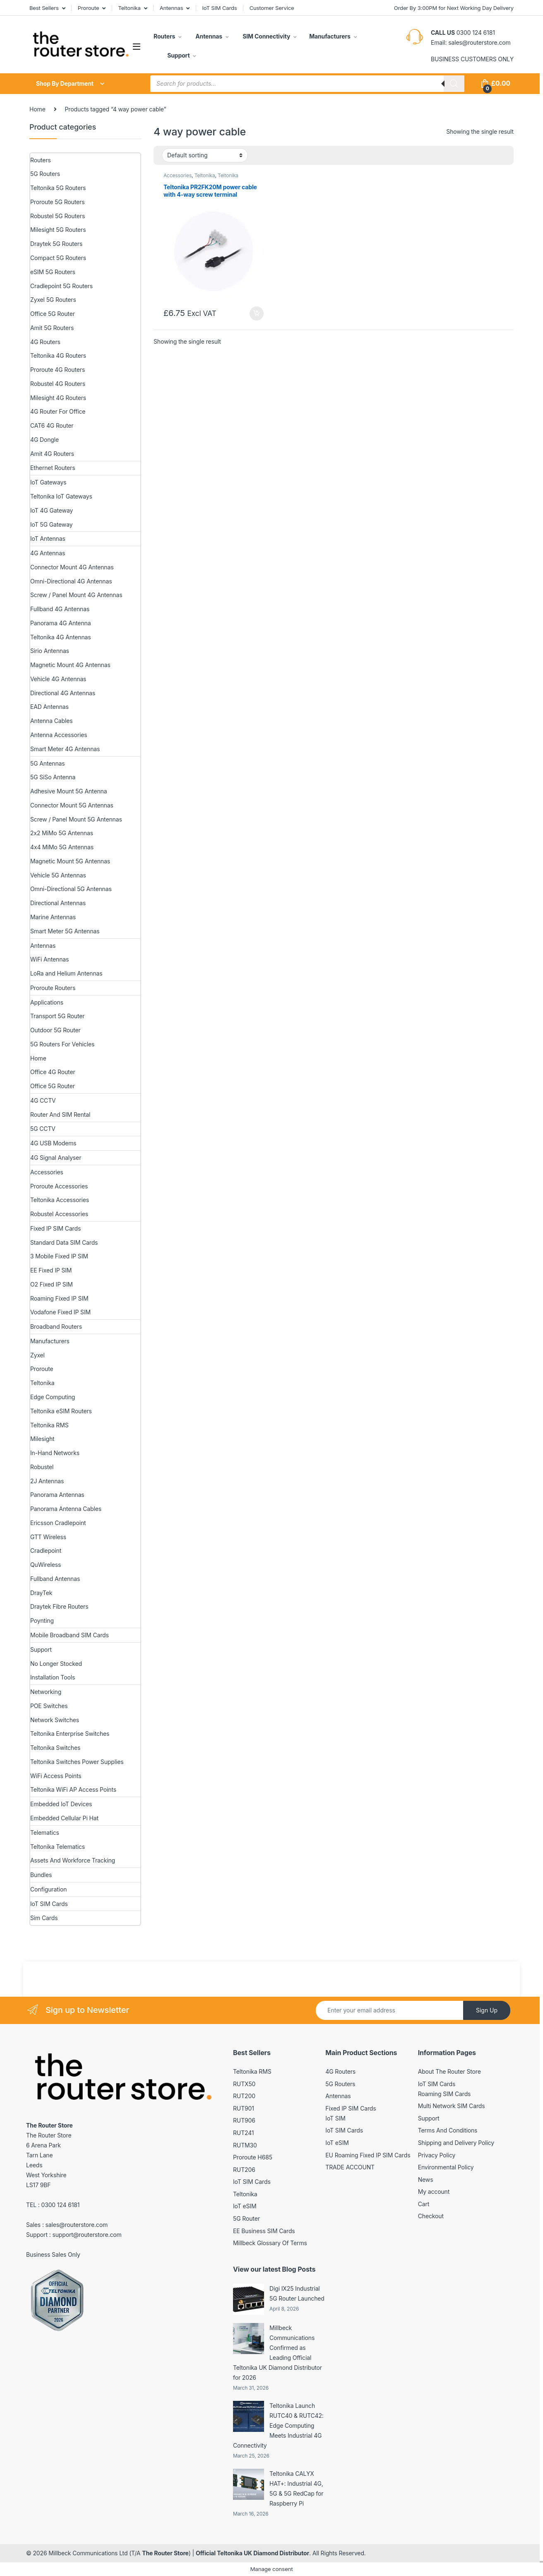  What do you see at coordinates (42, 1438) in the screenshot?
I see `Milesight` at bounding box center [42, 1438].